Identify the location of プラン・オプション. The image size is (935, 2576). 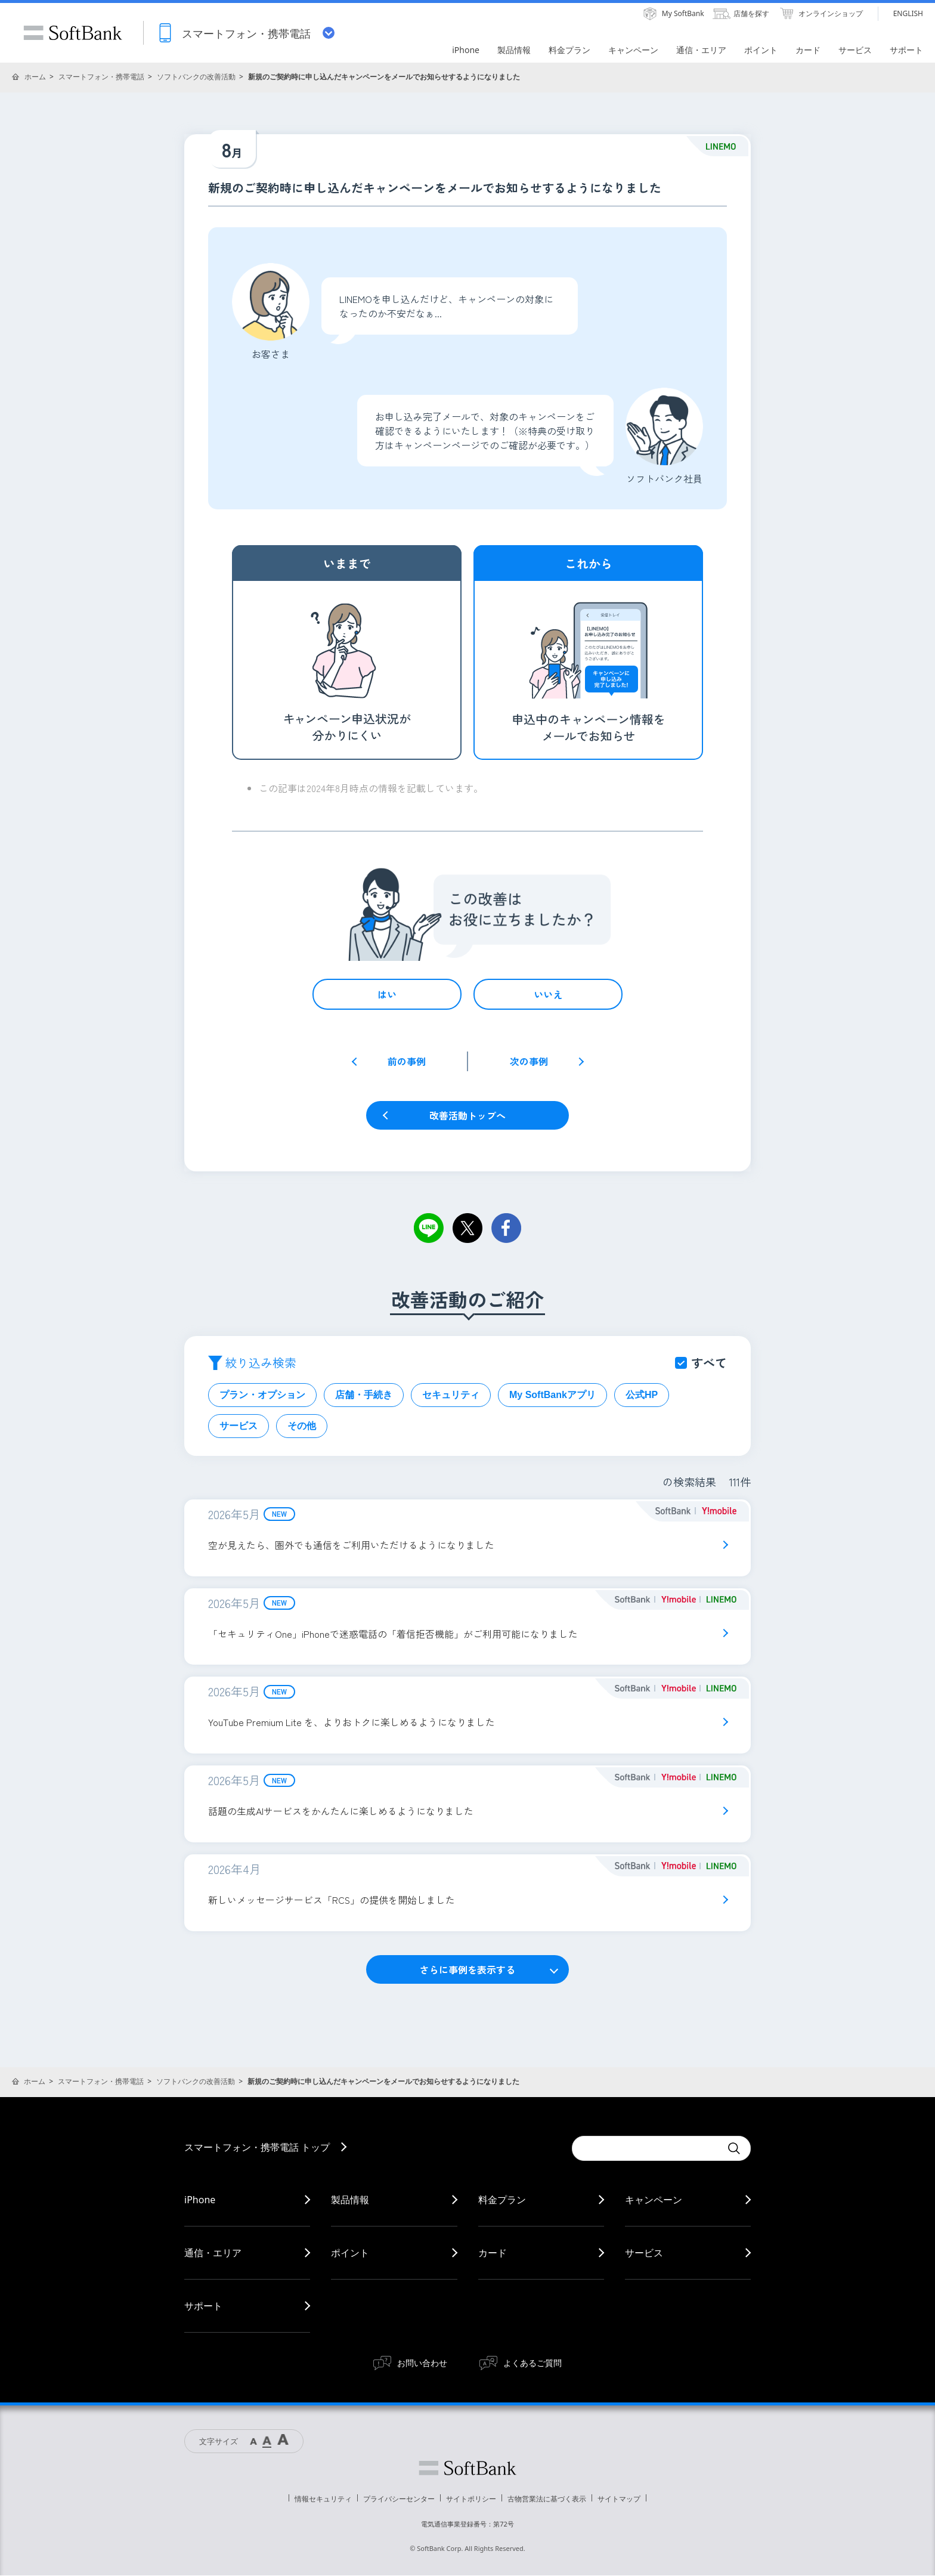
(262, 1395).